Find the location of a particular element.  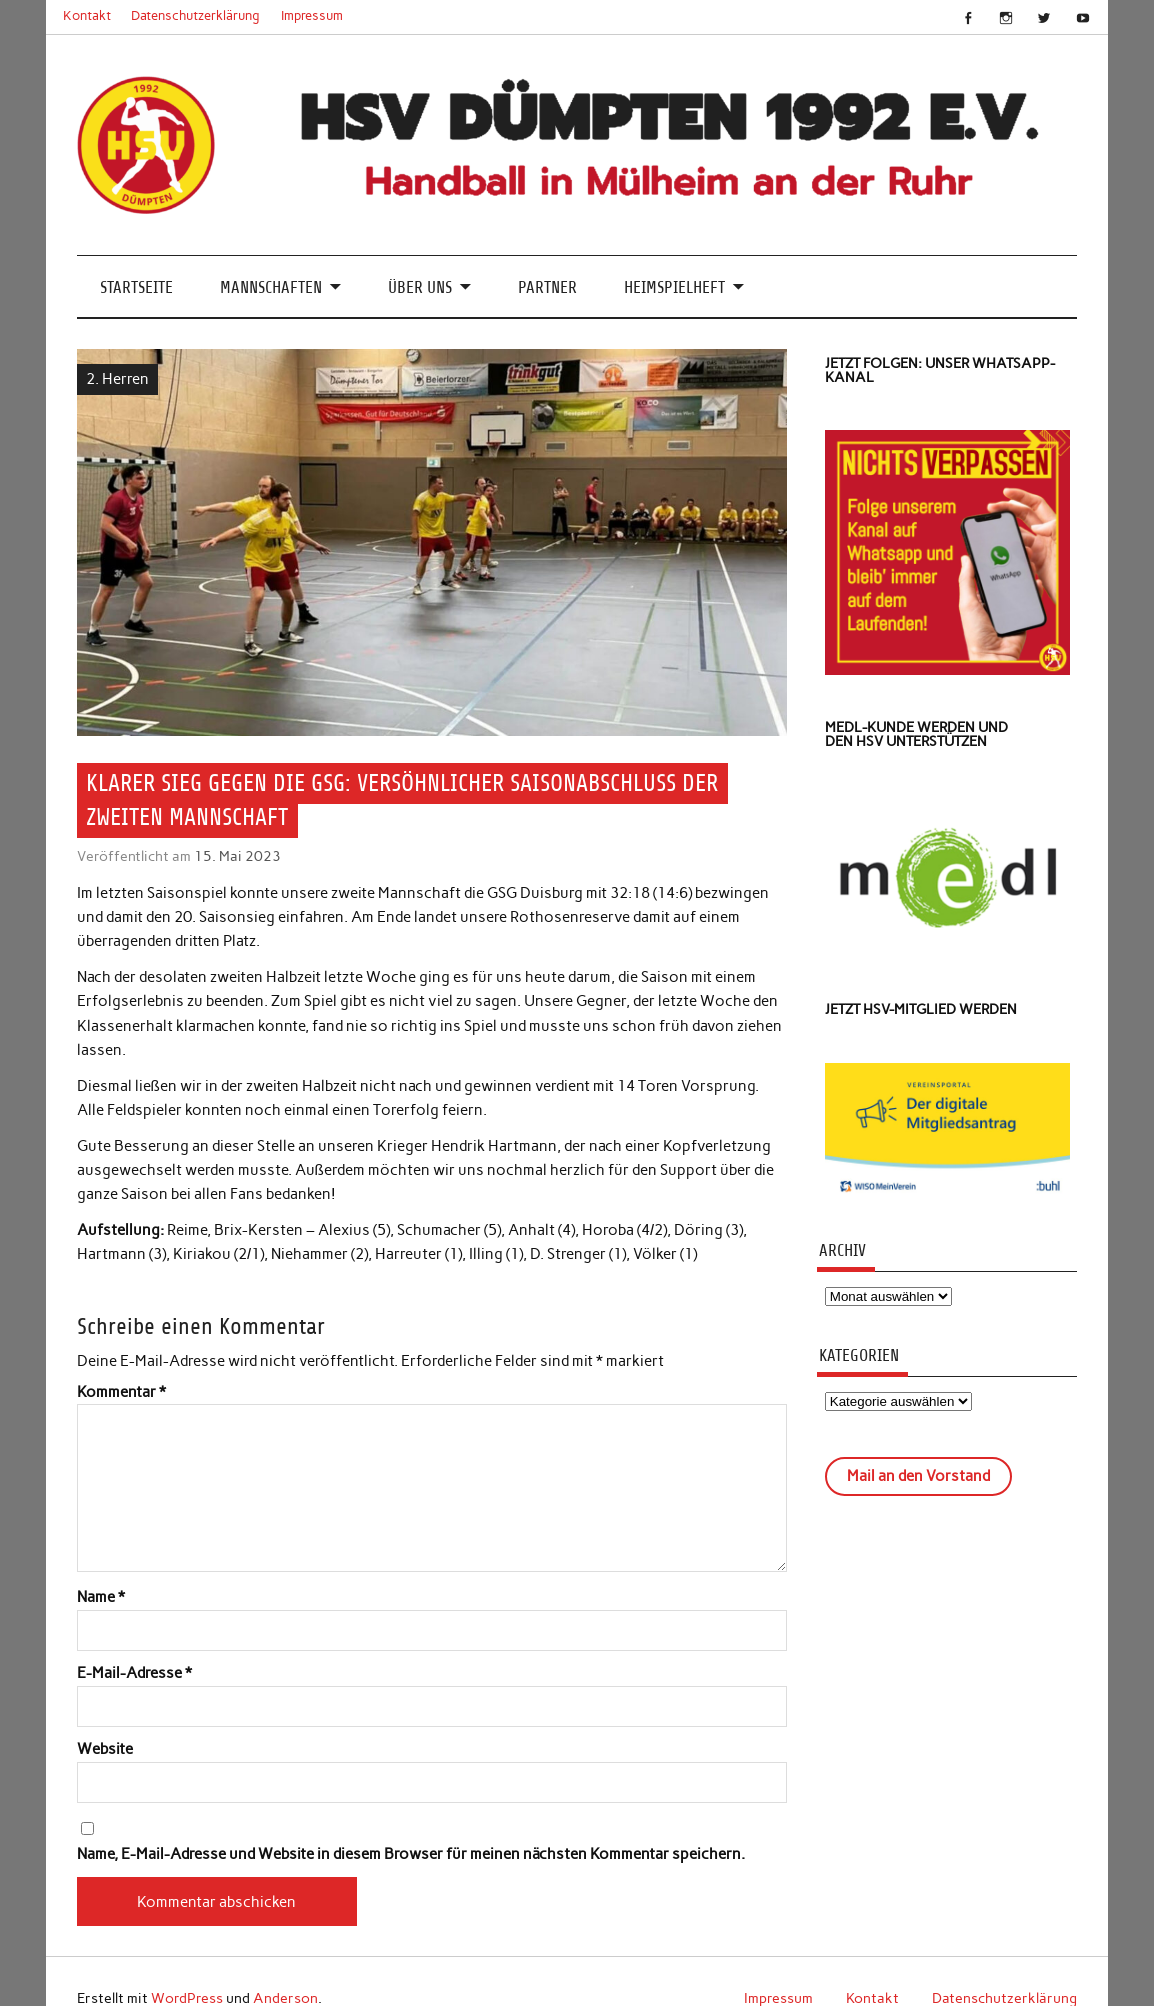

Über uns is located at coordinates (420, 287).